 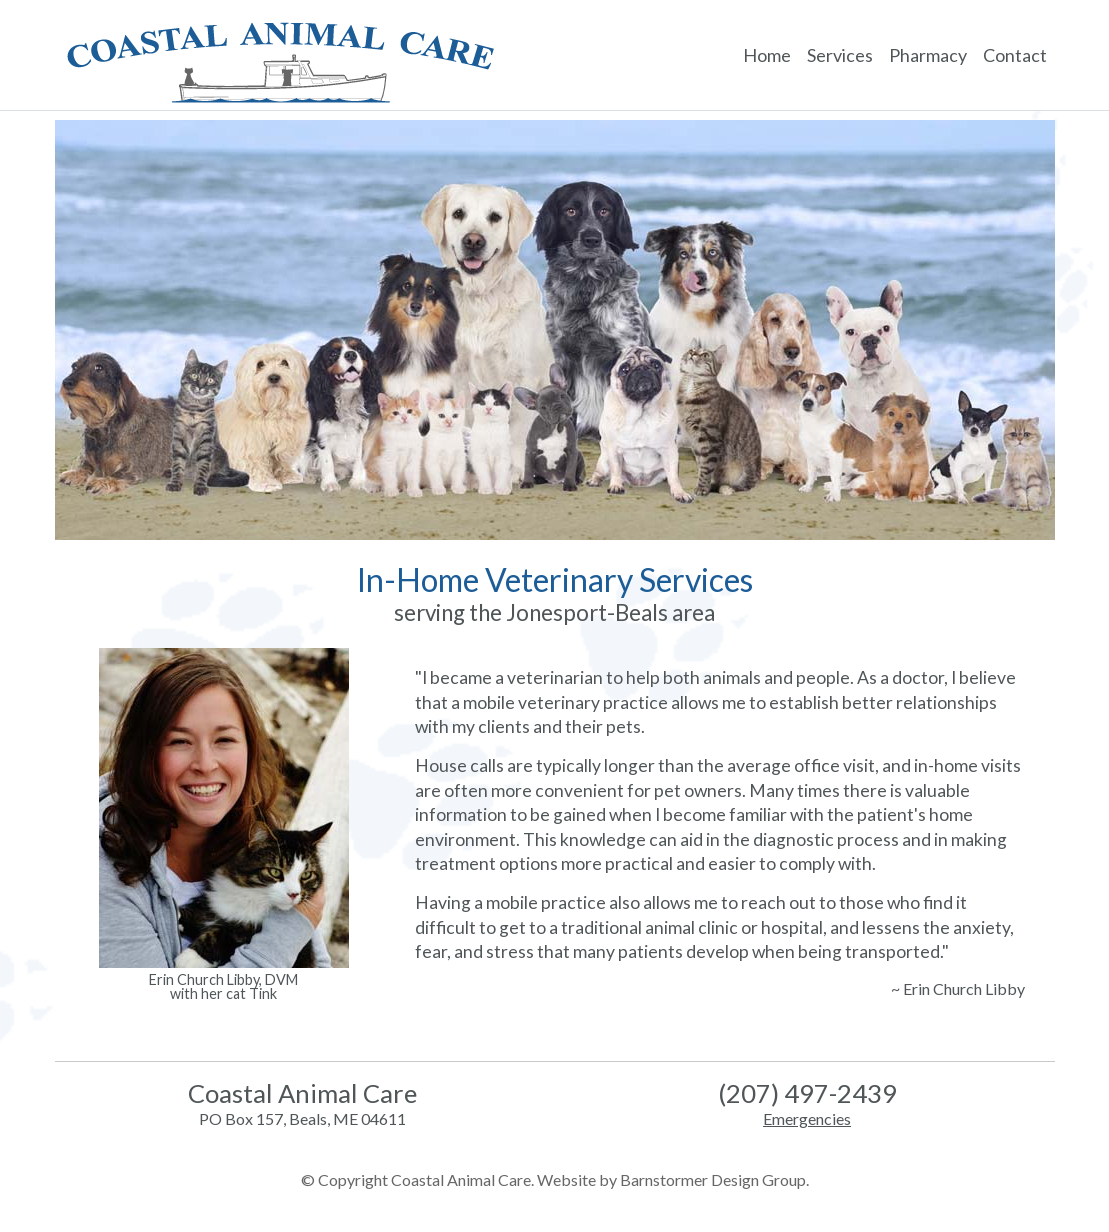 What do you see at coordinates (807, 1093) in the screenshot?
I see `(207) 497-2439` at bounding box center [807, 1093].